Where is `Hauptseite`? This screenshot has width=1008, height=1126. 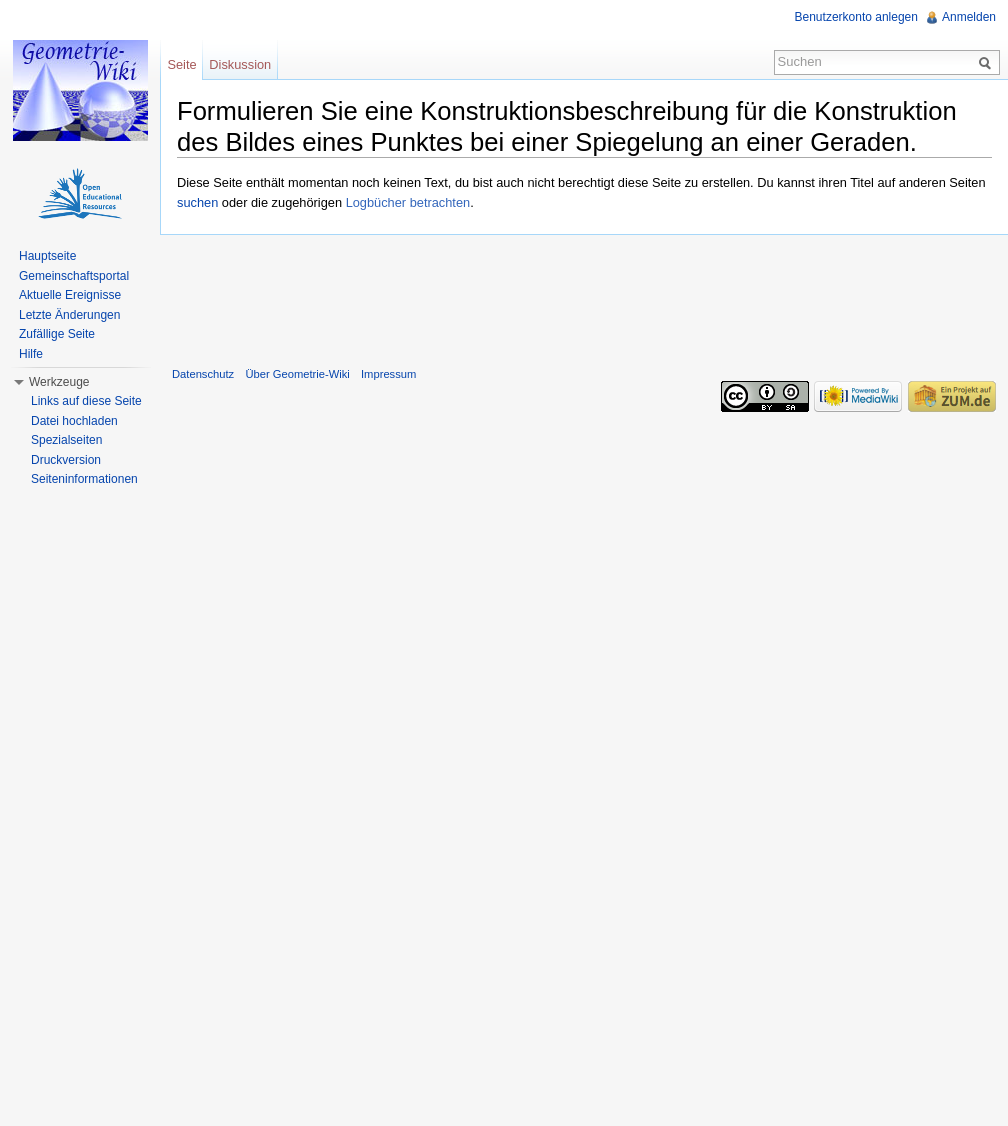
Hauptseite is located at coordinates (47, 256).